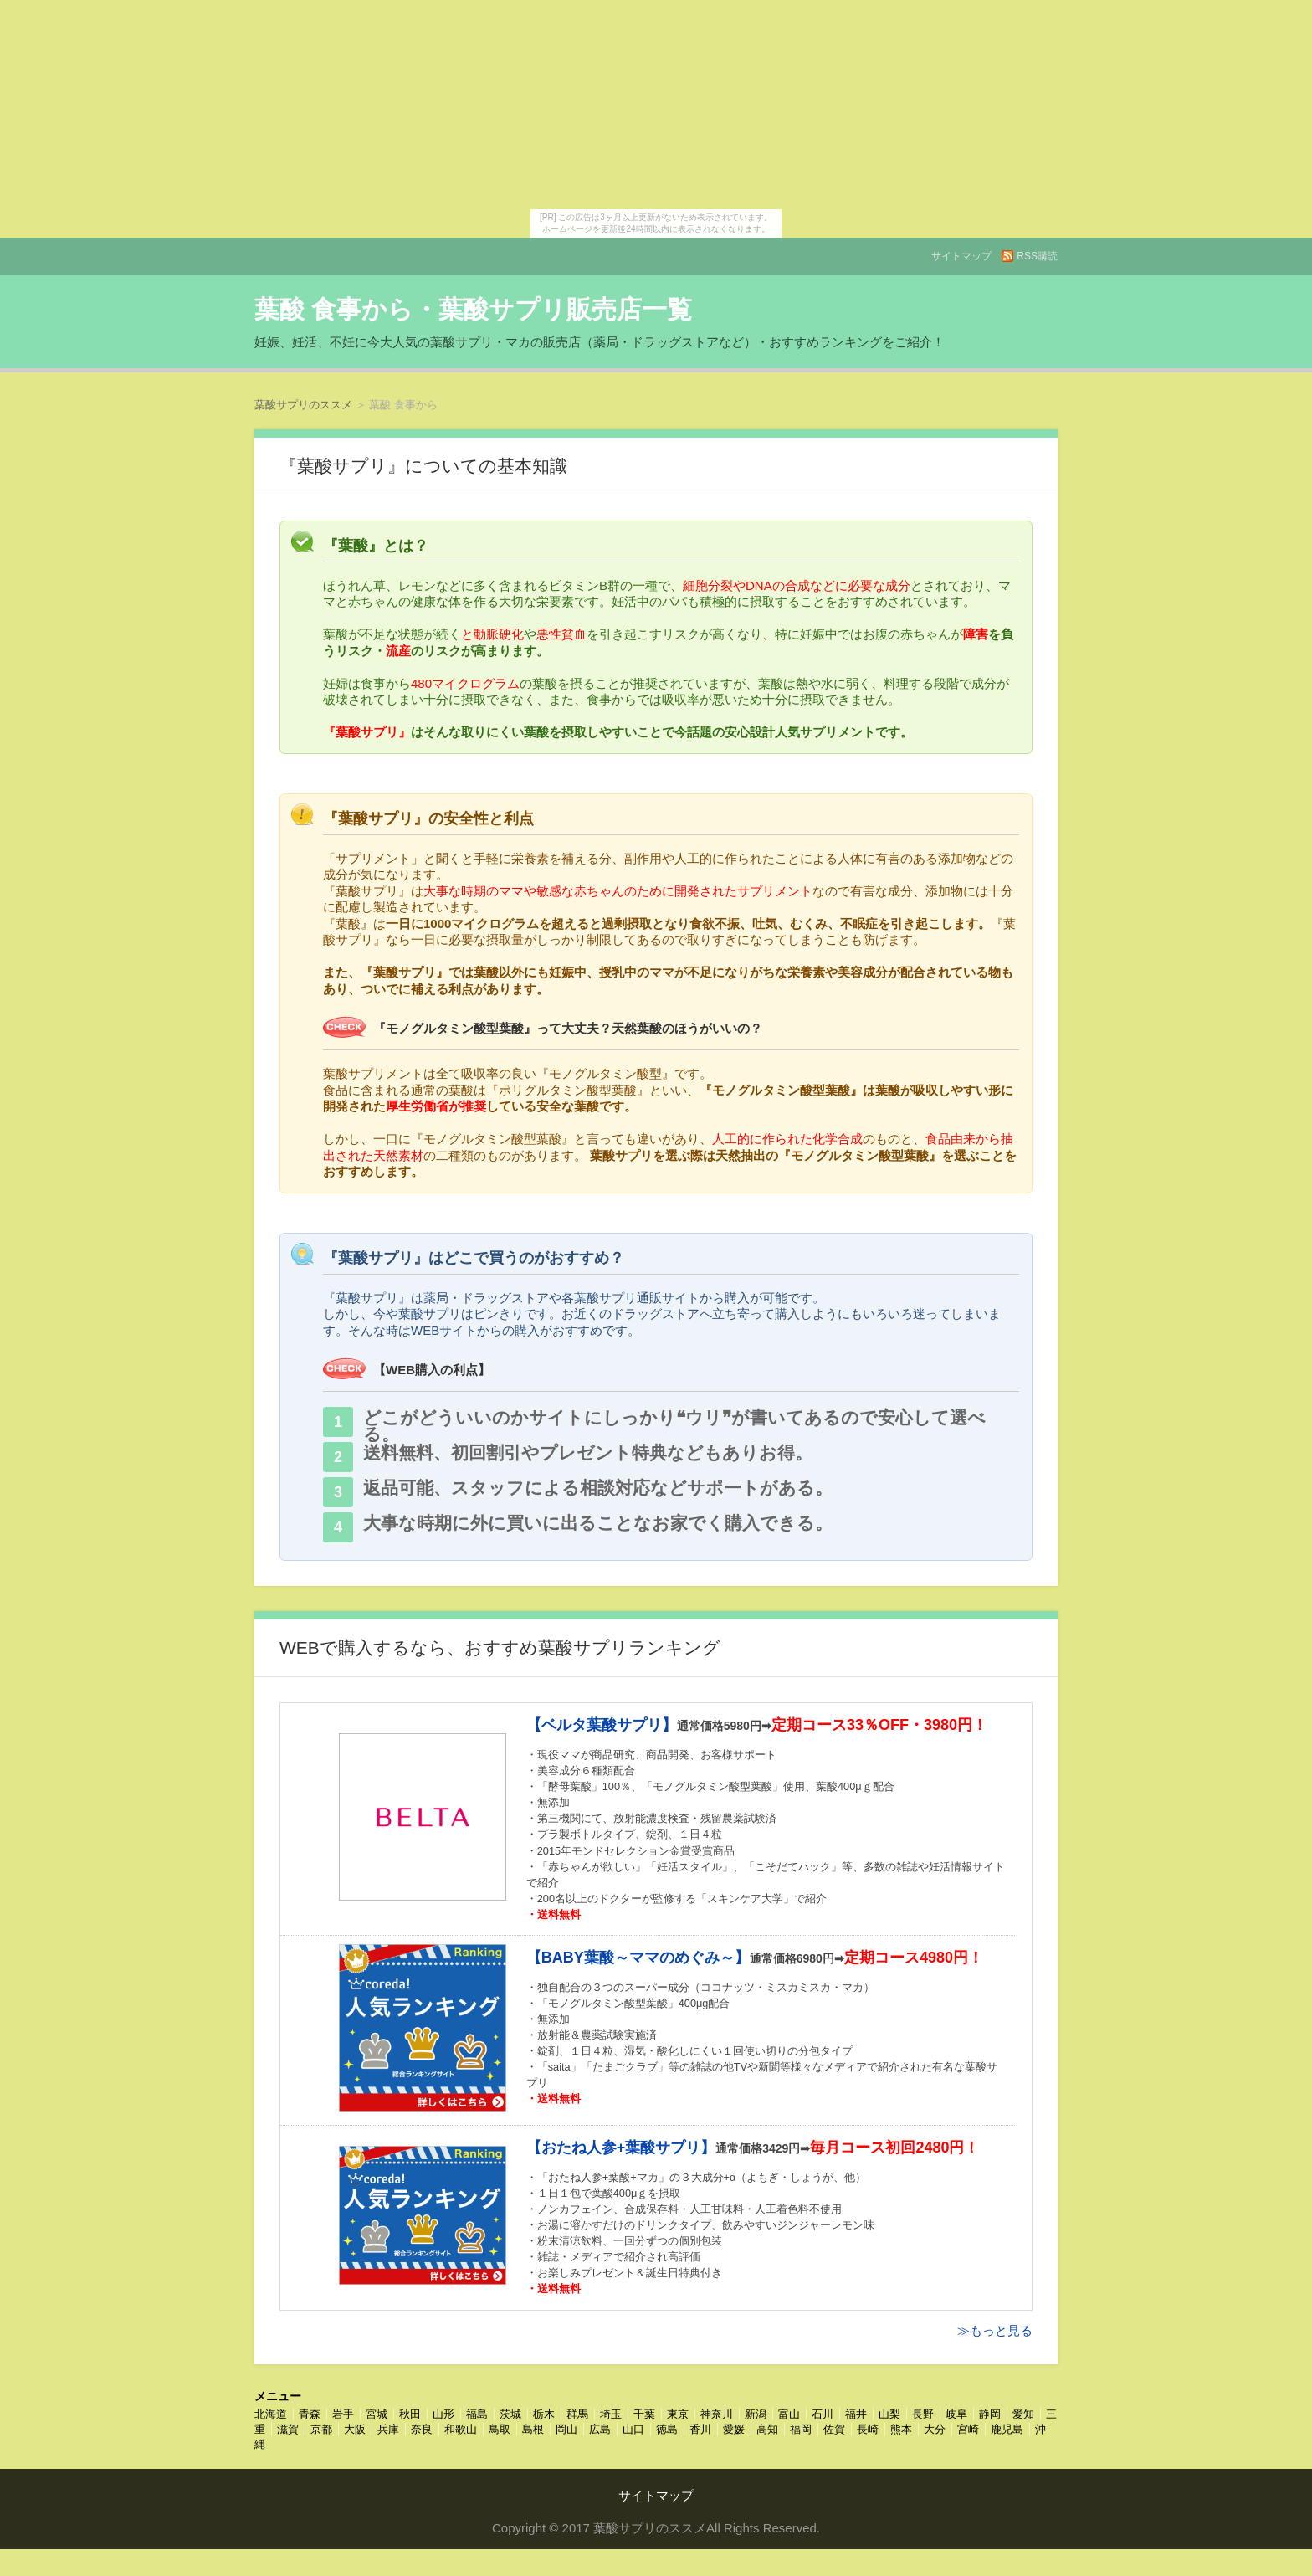 The width and height of the screenshot is (1312, 2576). I want to click on 山形, so click(443, 2414).